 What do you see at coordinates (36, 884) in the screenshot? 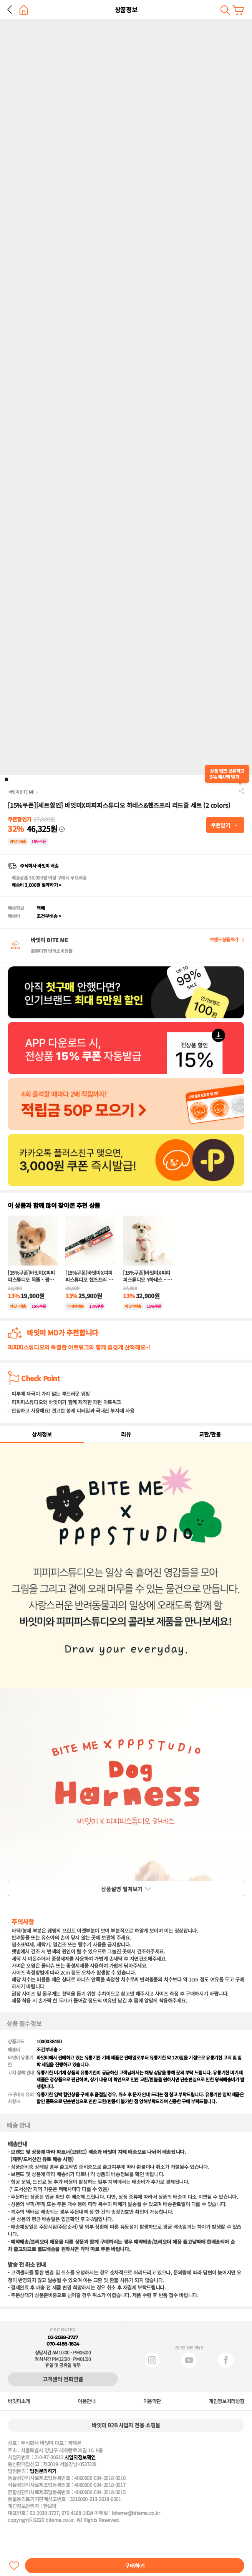
I see `배송비 3,000원 절약하기 >` at bounding box center [36, 884].